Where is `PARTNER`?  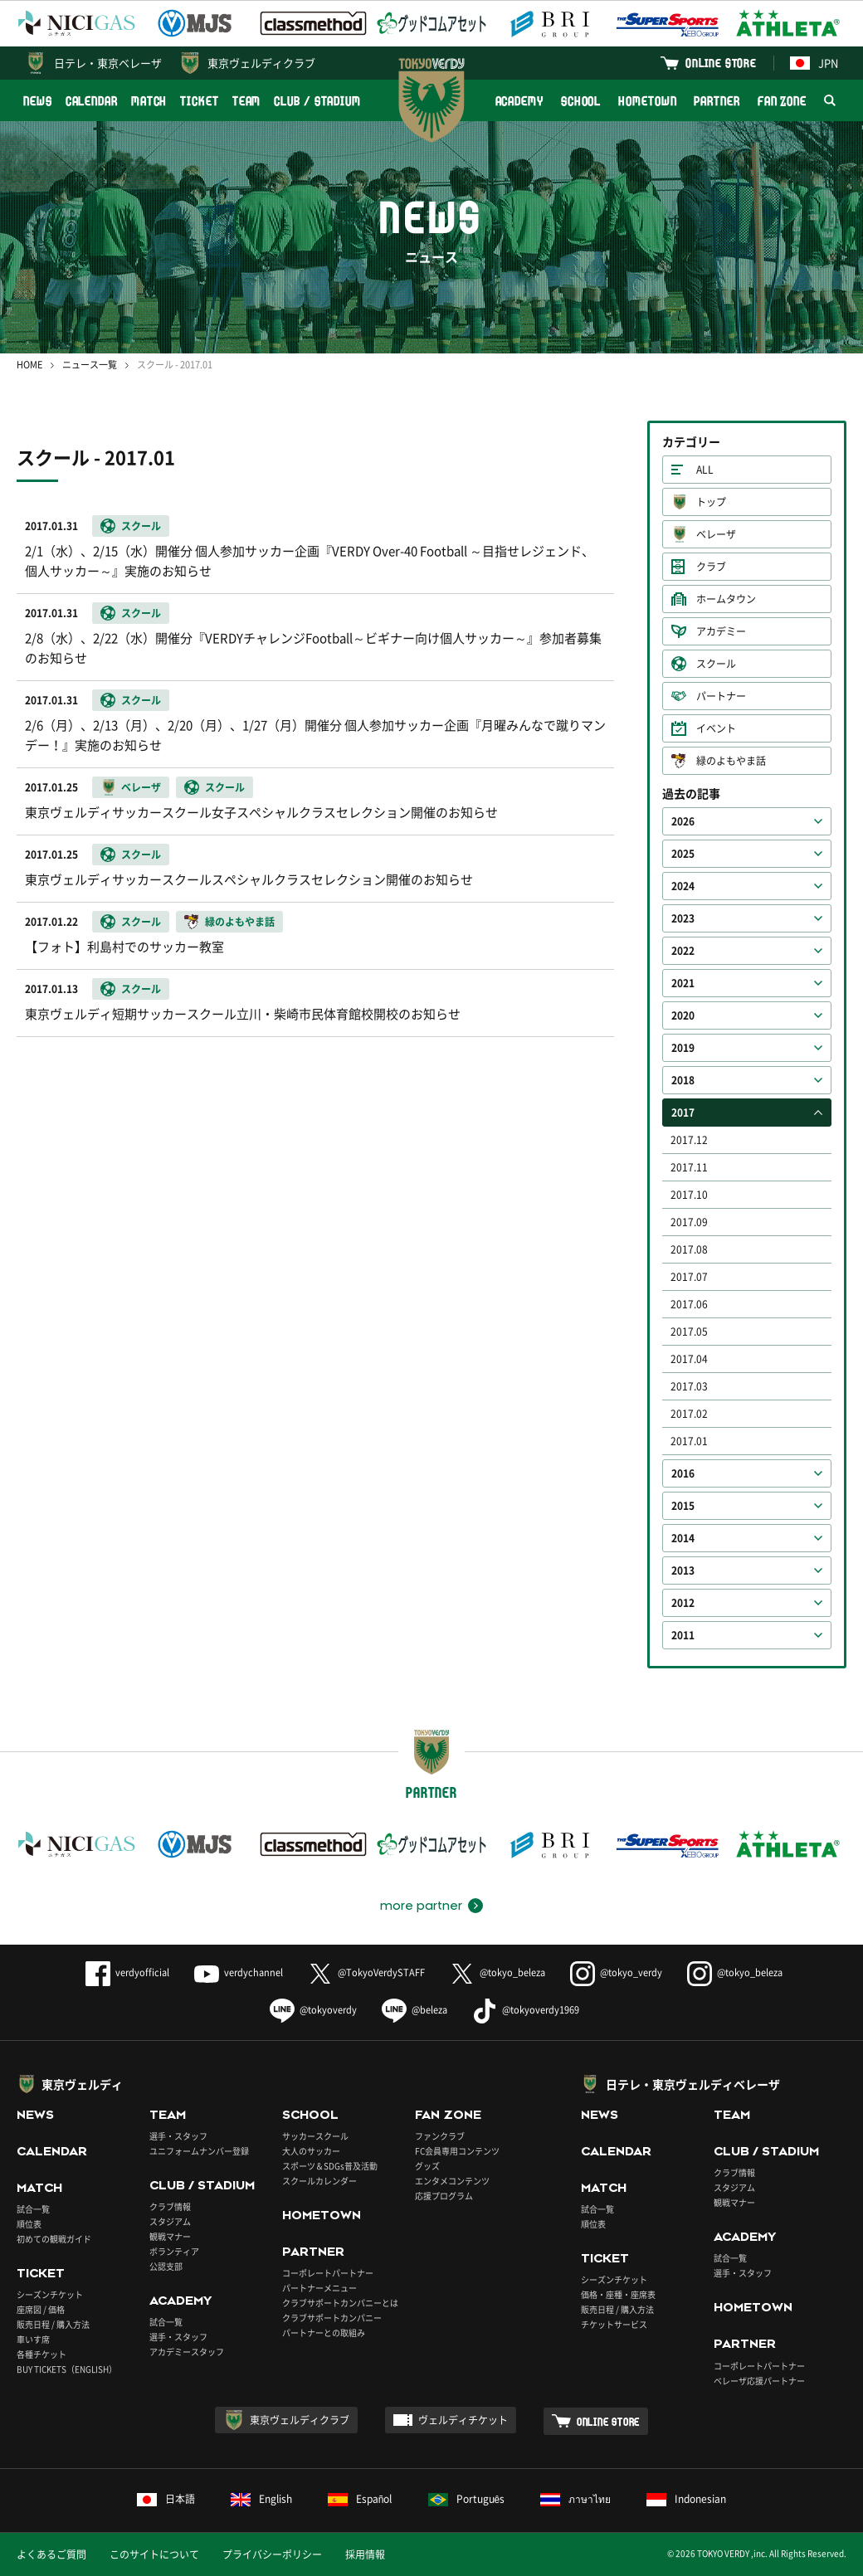
PARTNER is located at coordinates (716, 101).